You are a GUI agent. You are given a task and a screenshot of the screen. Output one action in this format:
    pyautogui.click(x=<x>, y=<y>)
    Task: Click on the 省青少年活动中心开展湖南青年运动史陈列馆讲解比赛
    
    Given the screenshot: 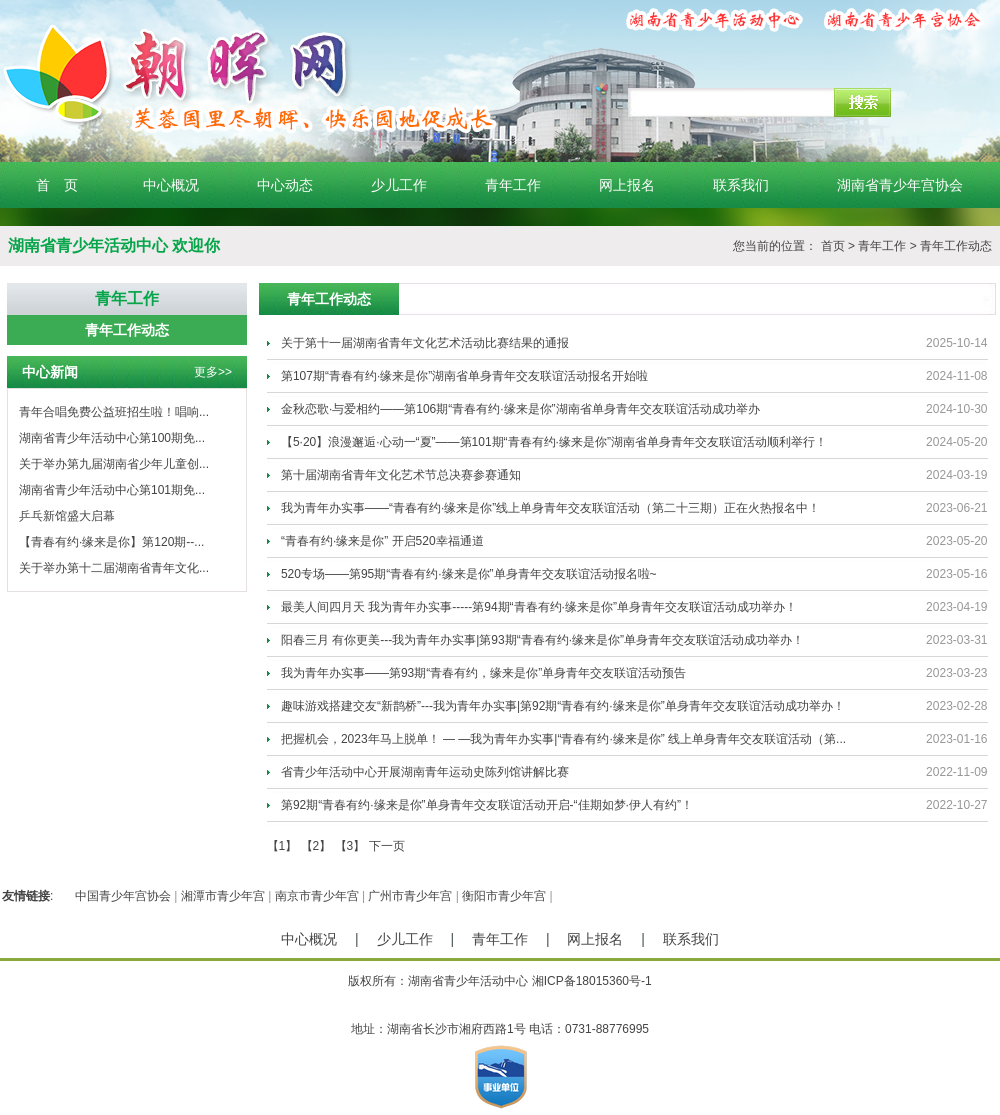 What is the action you would take?
    pyautogui.click(x=425, y=772)
    